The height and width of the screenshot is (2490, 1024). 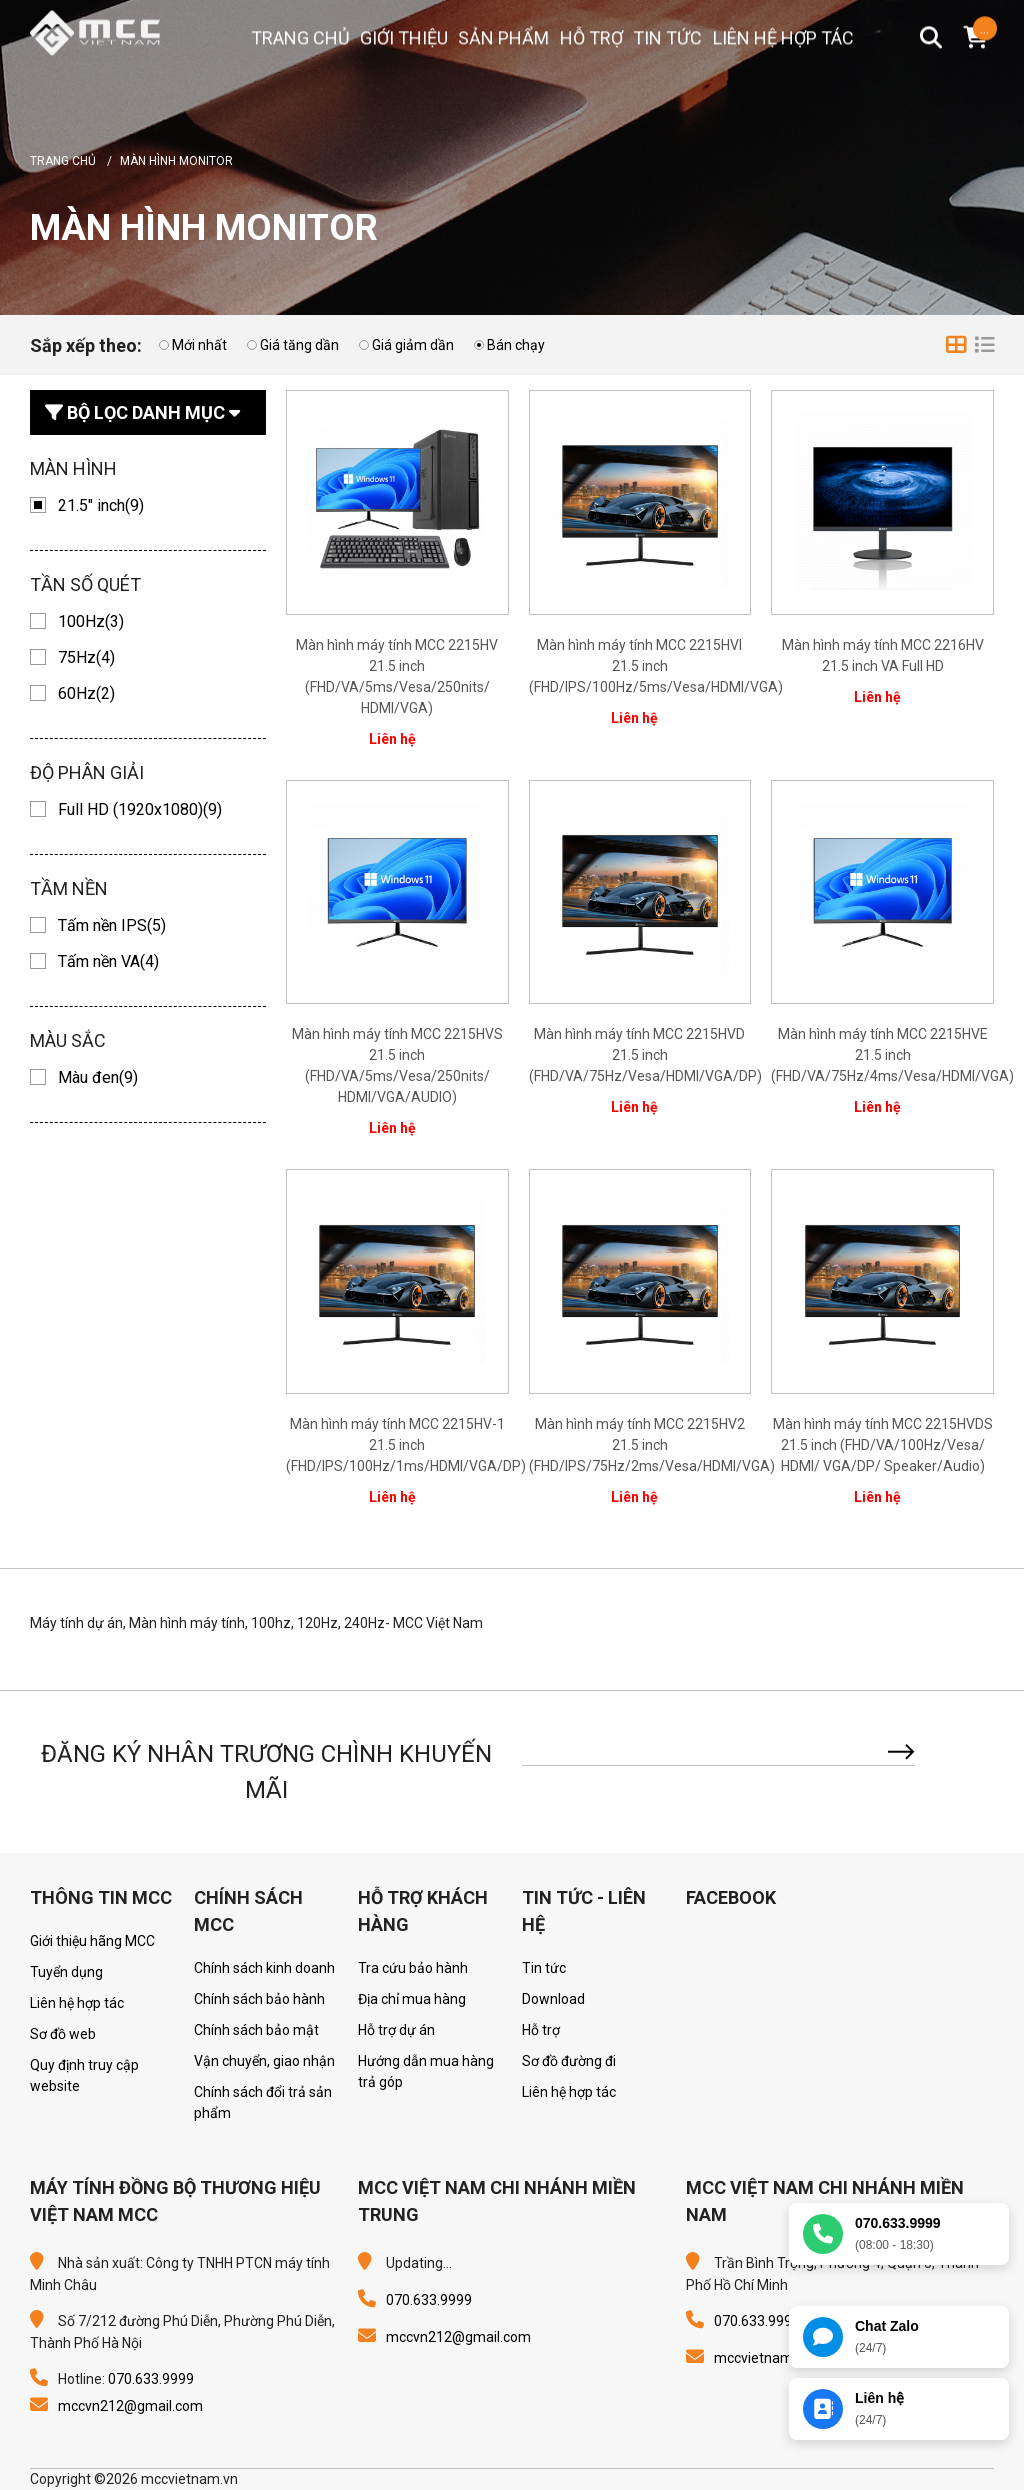 I want to click on Giá tăng dần, so click(x=299, y=345).